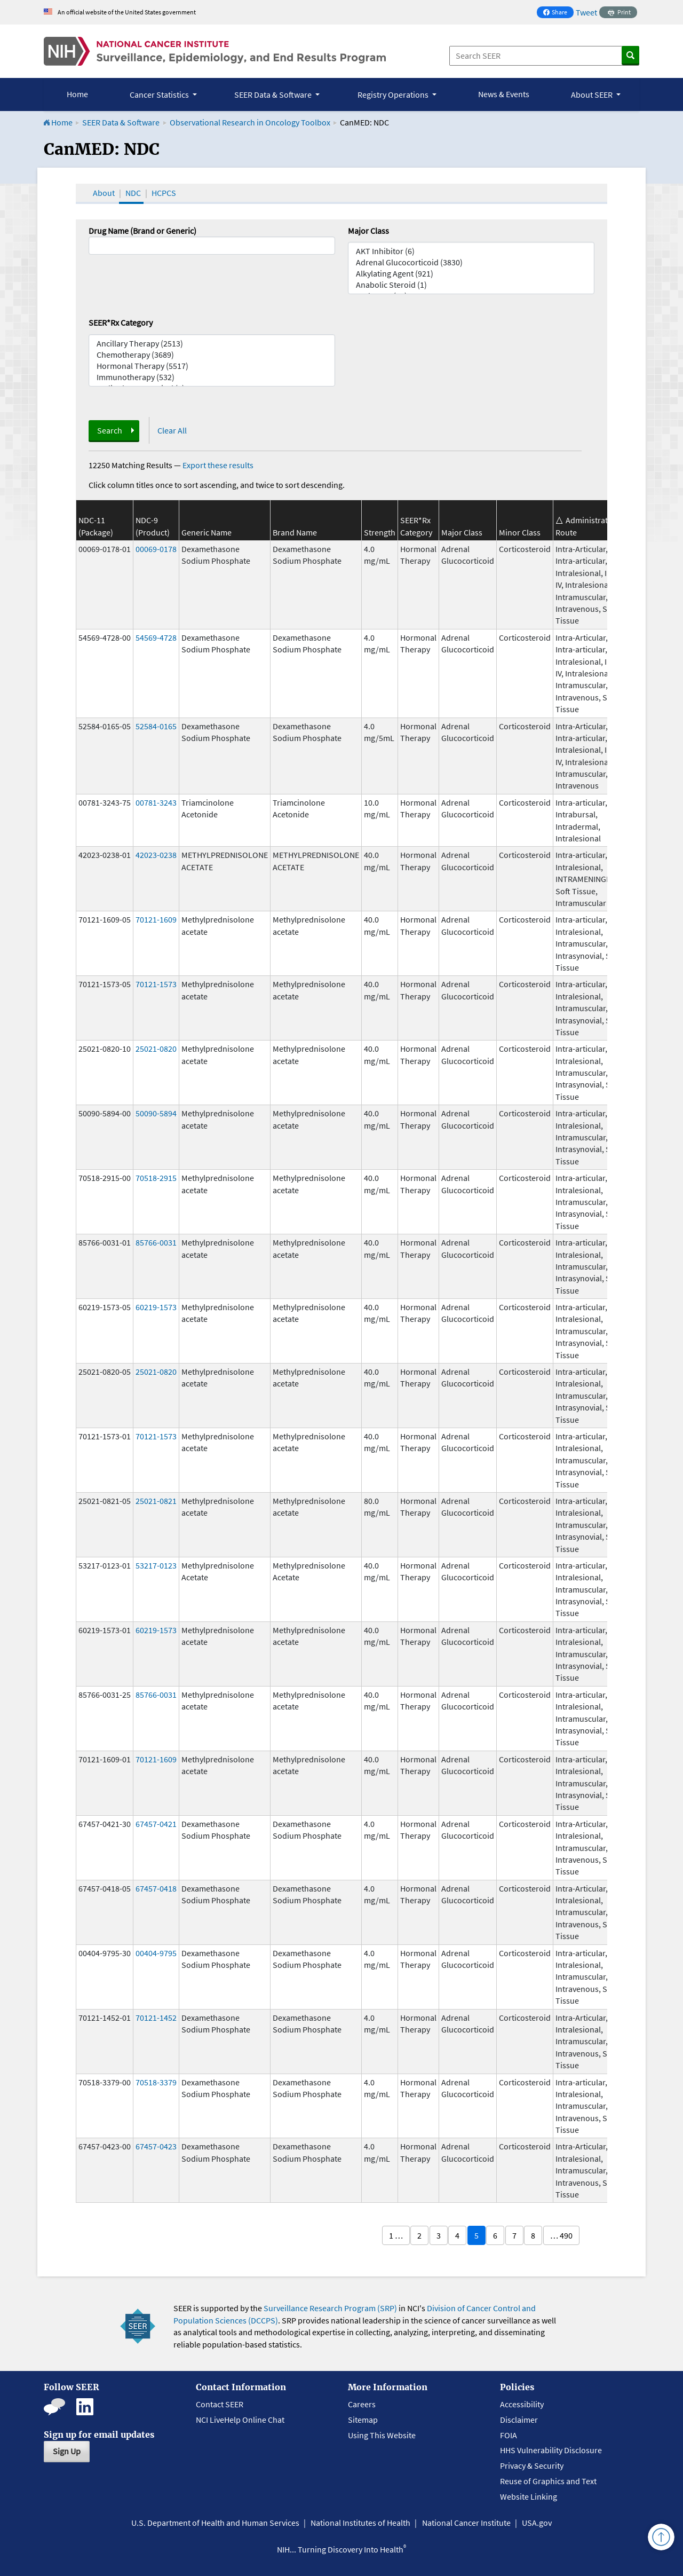 The height and width of the screenshot is (2576, 683). I want to click on 00404-9795, so click(156, 1953).